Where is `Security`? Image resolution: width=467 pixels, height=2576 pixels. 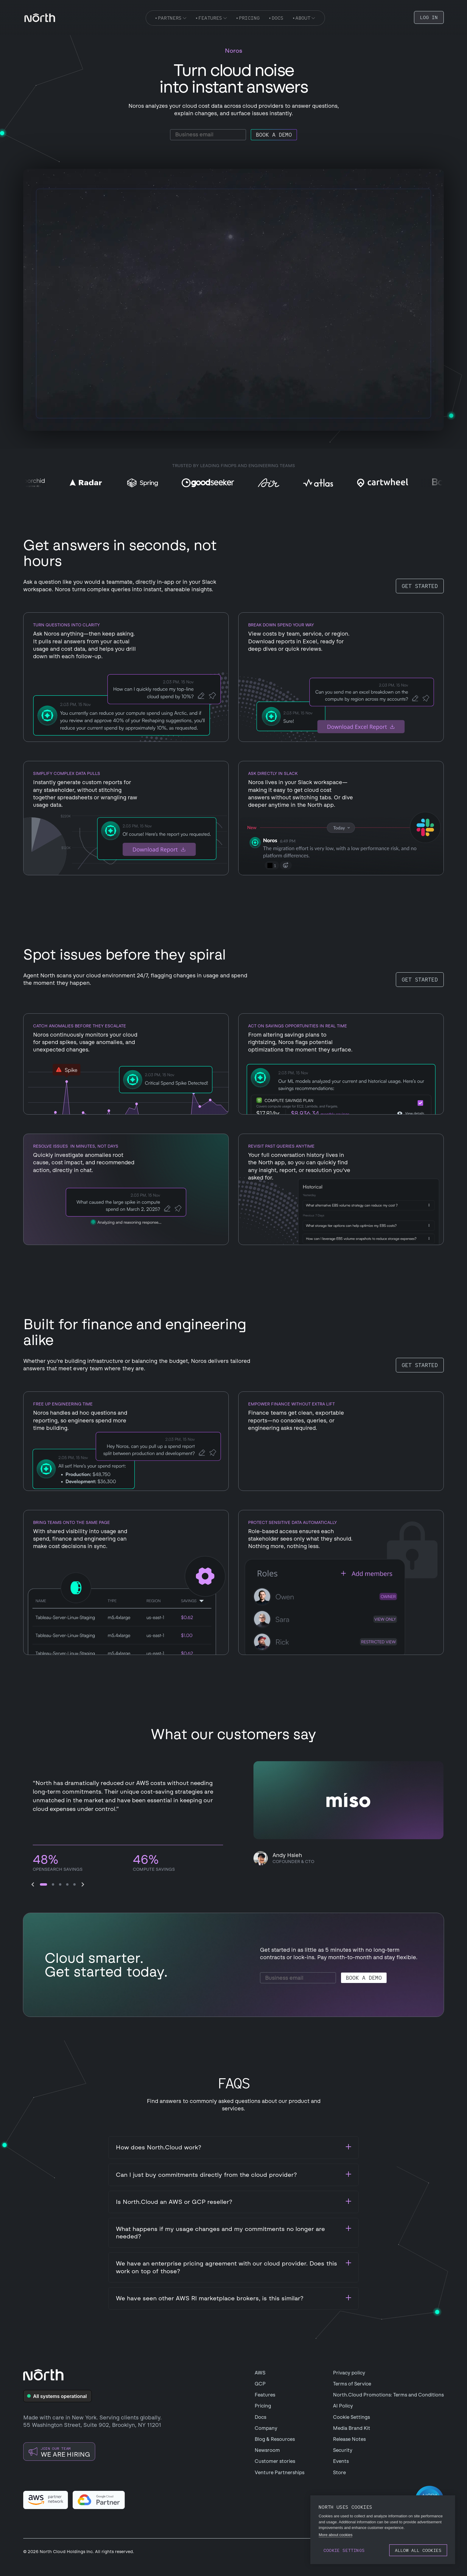
Security is located at coordinates (342, 2450).